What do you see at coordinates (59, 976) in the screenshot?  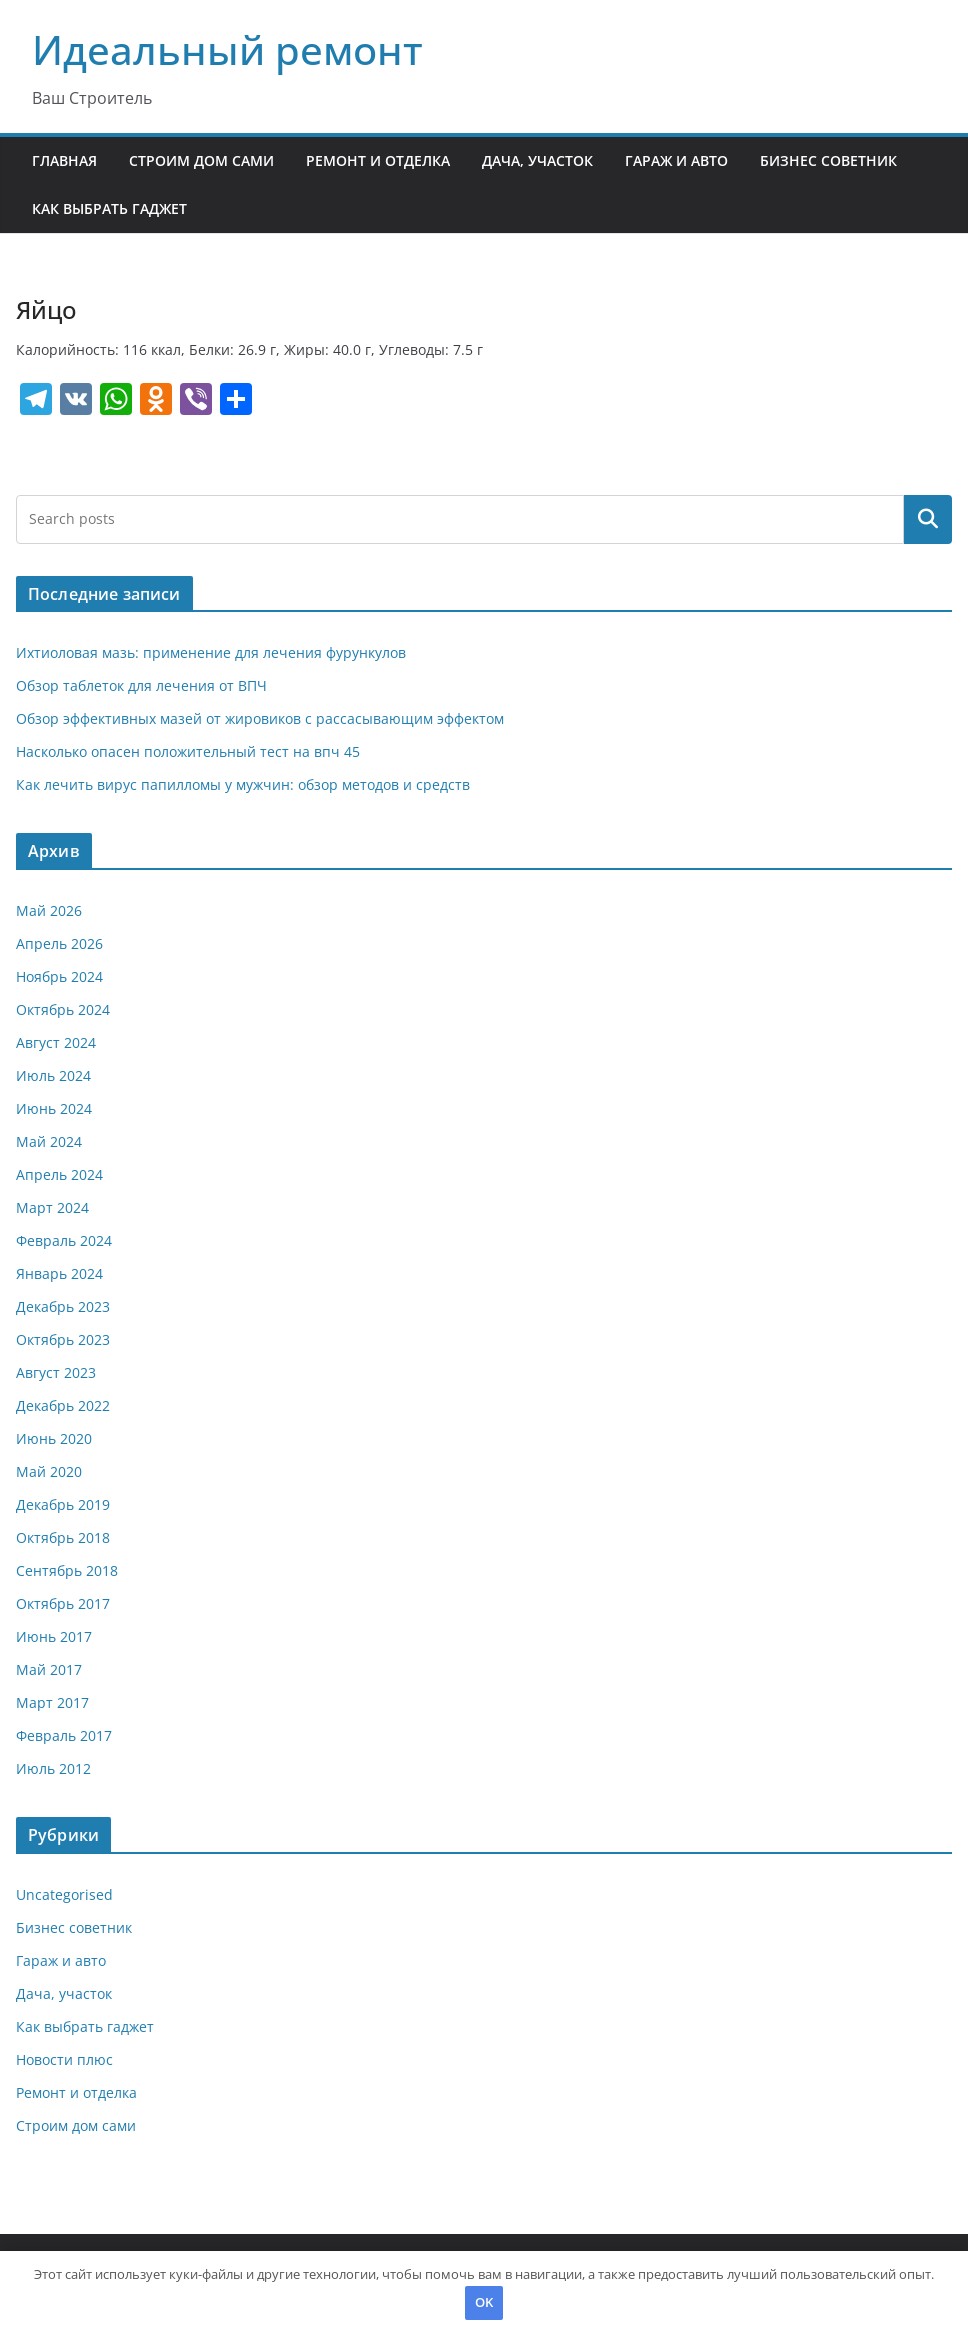 I see `Ноябрь 2024` at bounding box center [59, 976].